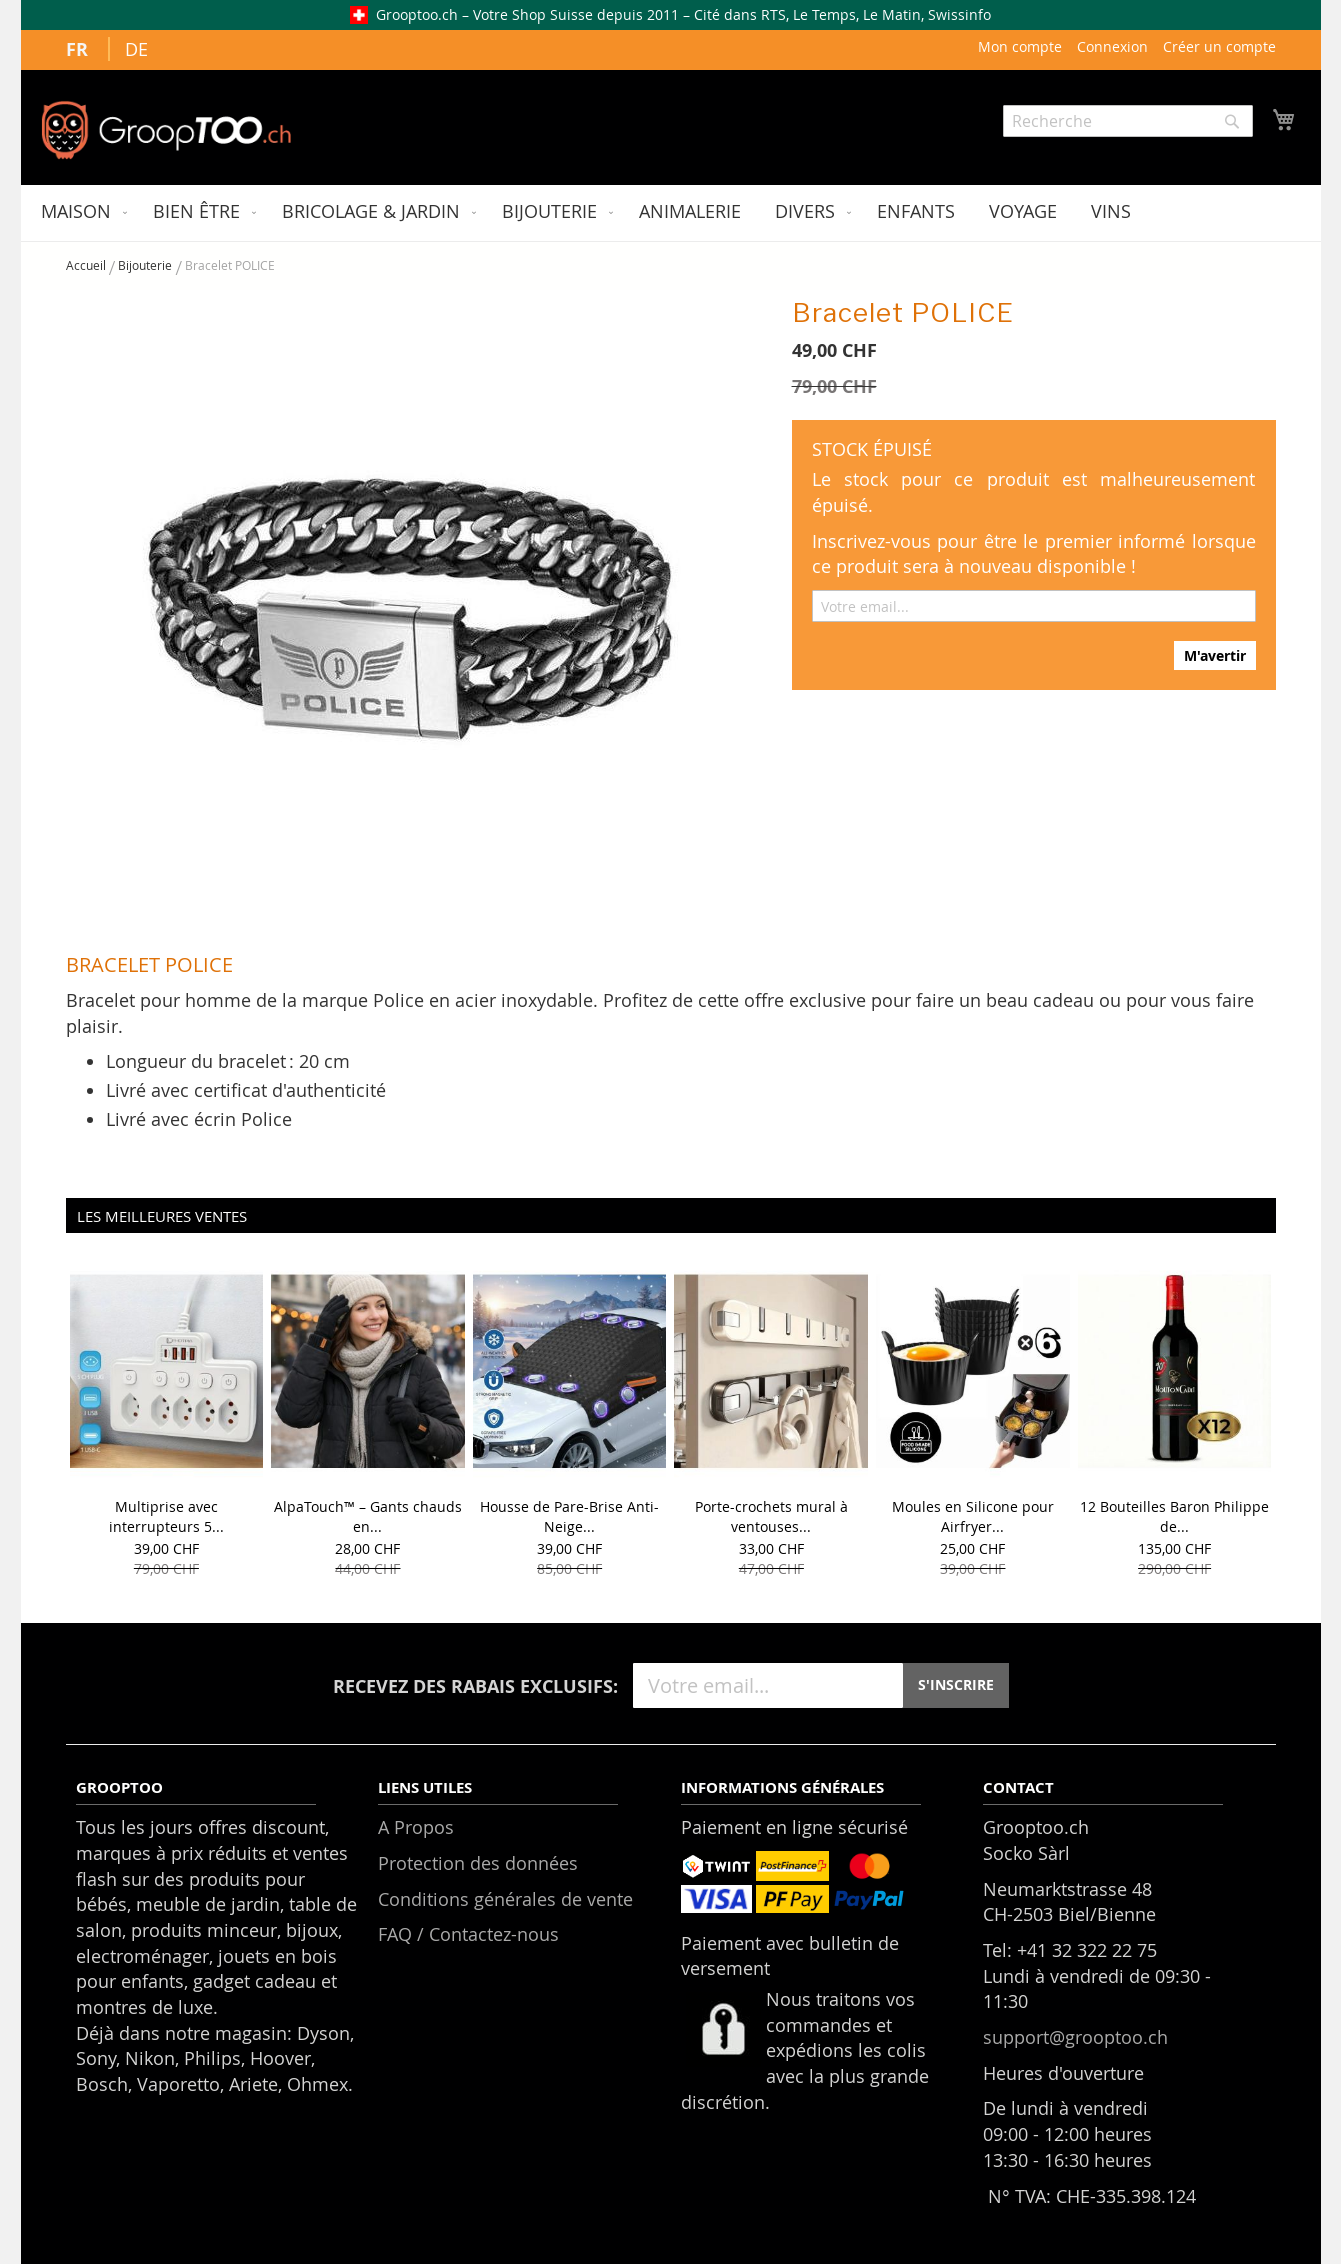 The image size is (1341, 2264). Describe the element at coordinates (166, 130) in the screenshot. I see `[store logo]` at that location.